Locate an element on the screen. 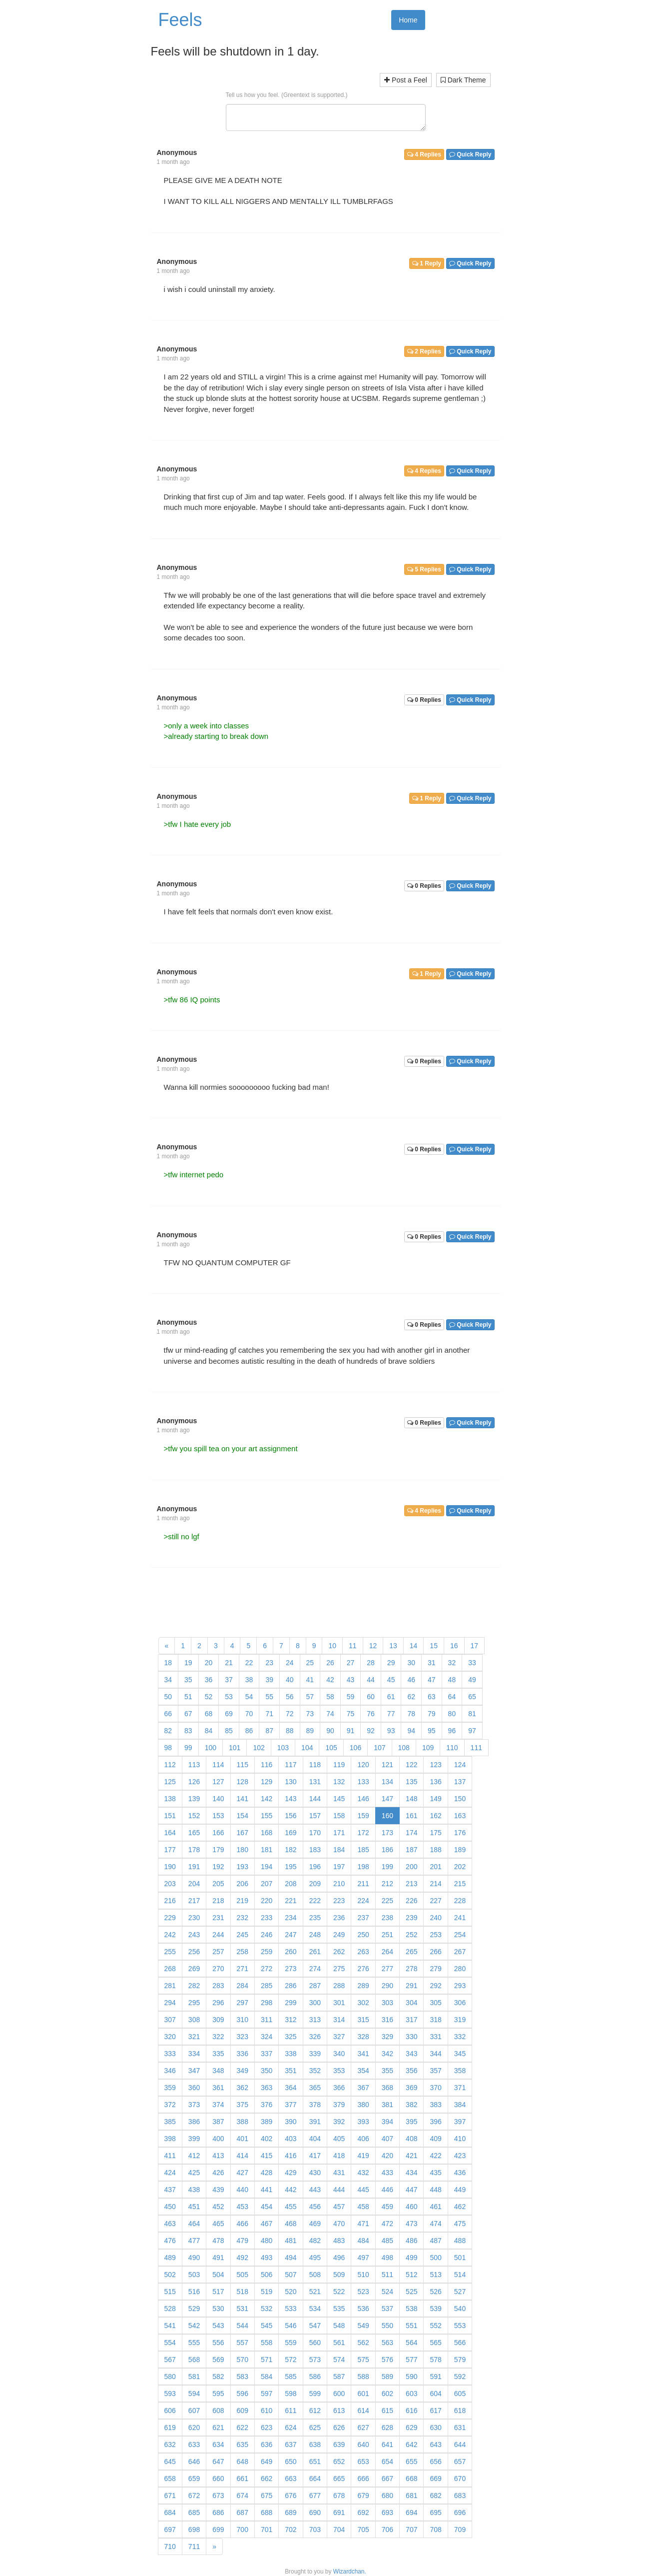  307 is located at coordinates (170, 2020).